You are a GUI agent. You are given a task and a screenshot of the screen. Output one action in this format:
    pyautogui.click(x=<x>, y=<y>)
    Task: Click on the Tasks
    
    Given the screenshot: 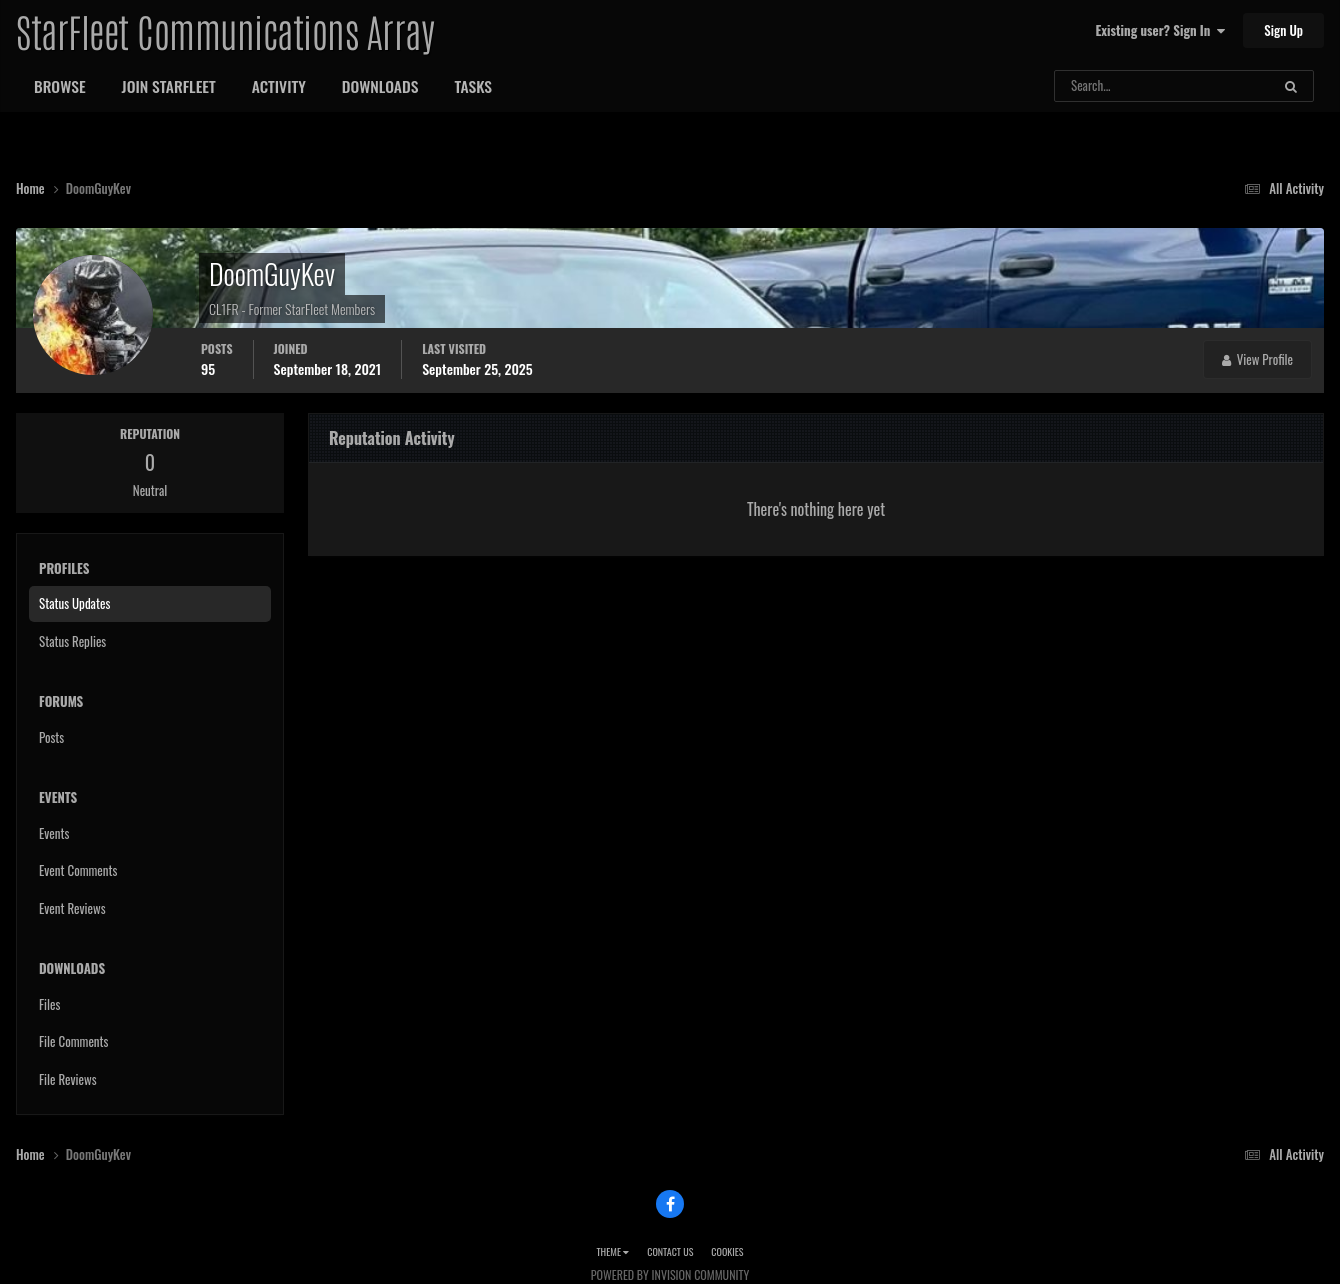 What is the action you would take?
    pyautogui.click(x=473, y=86)
    